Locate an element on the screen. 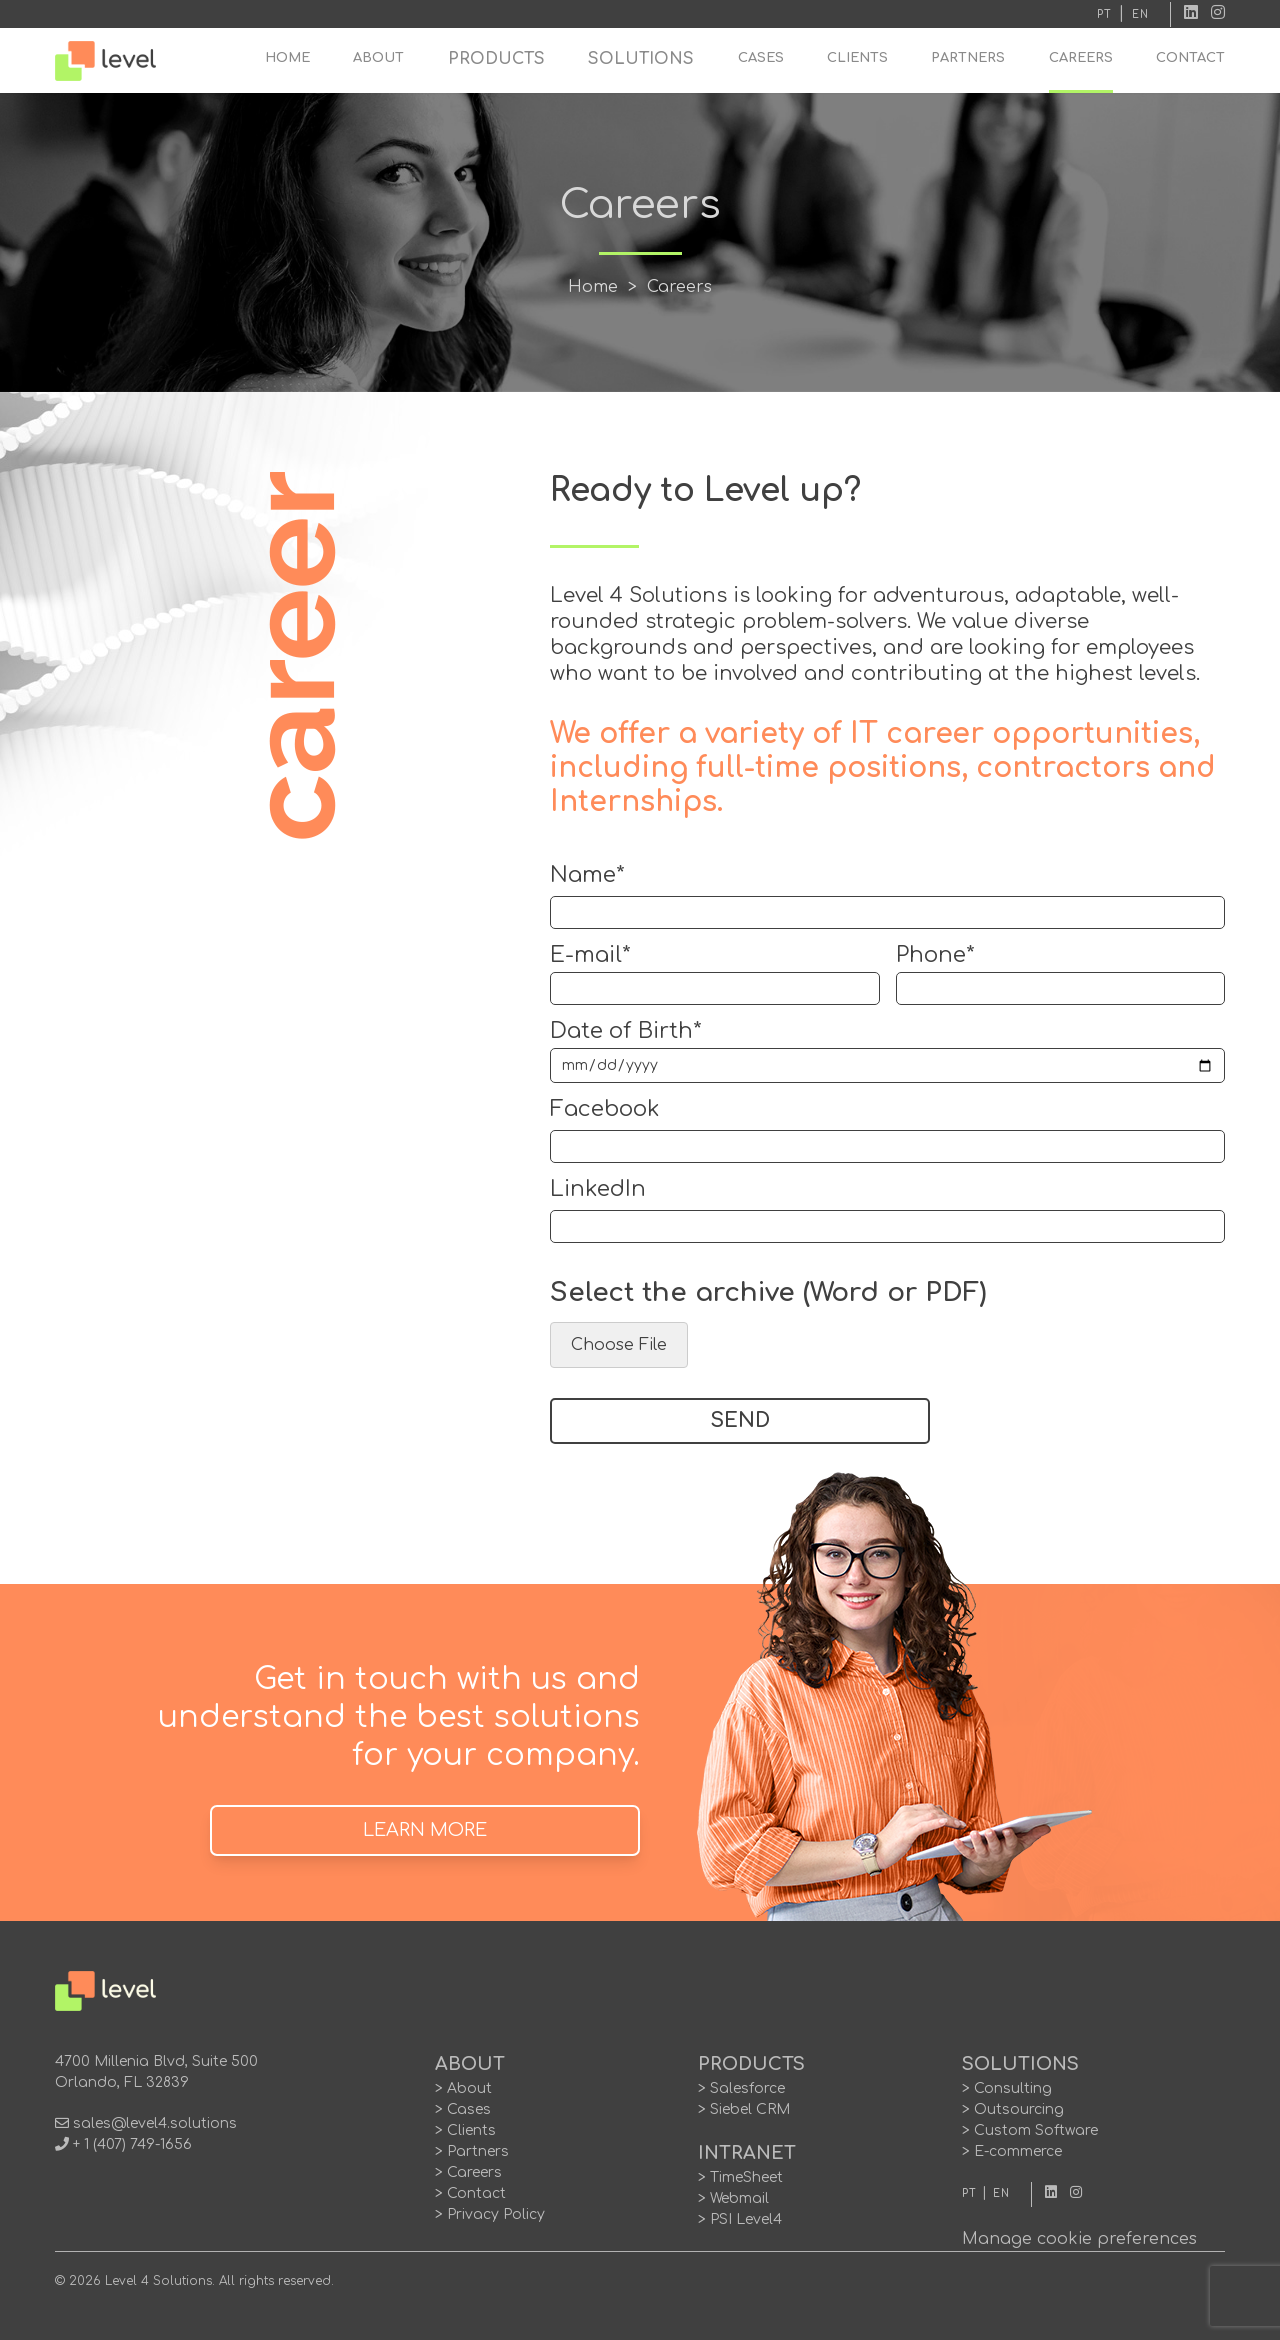 The image size is (1280, 2340). Choose File is located at coordinates (619, 1345).